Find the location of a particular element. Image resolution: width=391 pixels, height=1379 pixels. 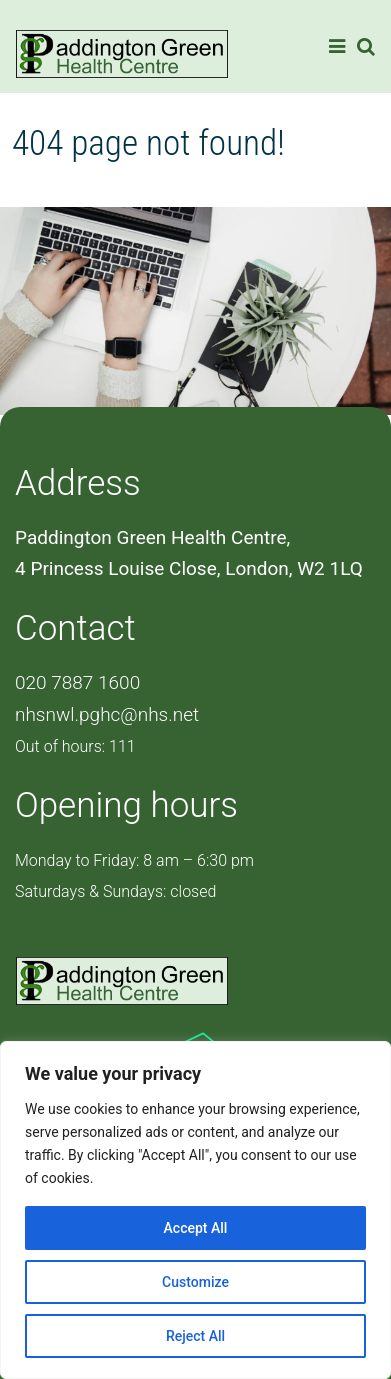

Accept All is located at coordinates (196, 1228).